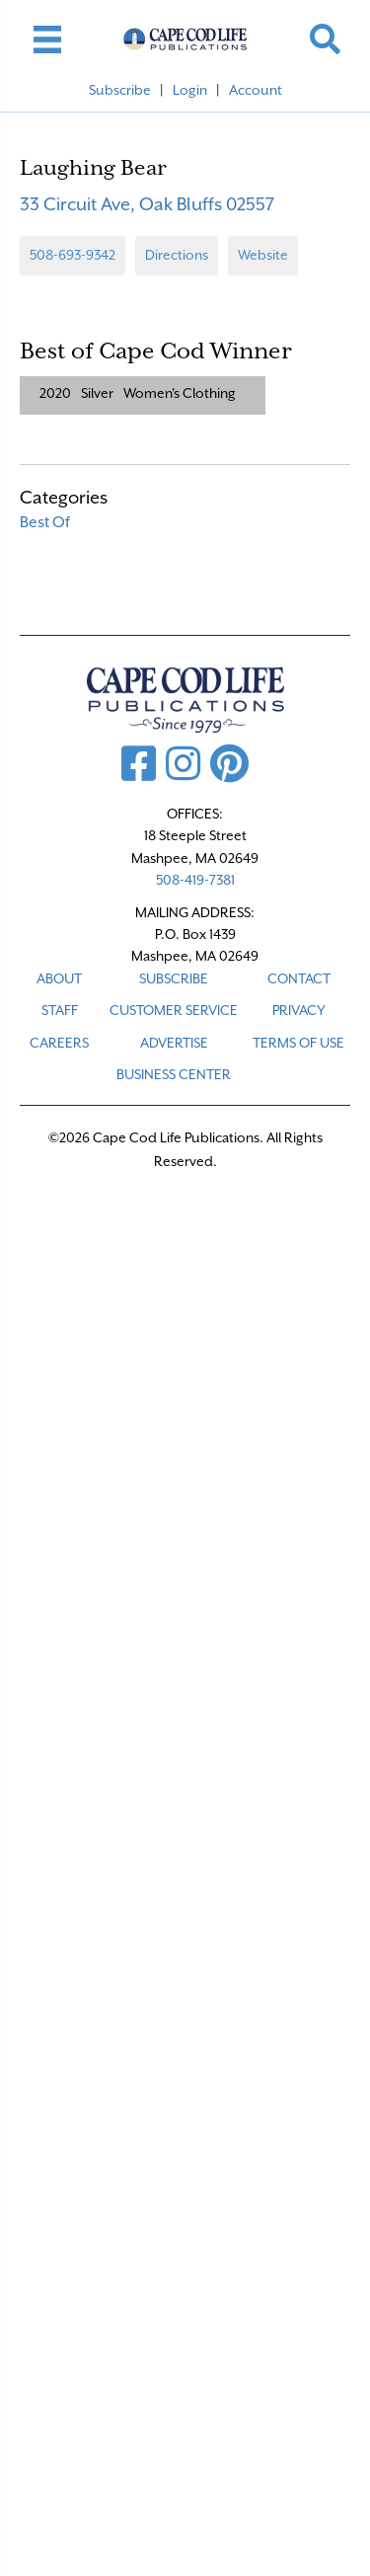  What do you see at coordinates (173, 1074) in the screenshot?
I see `Business Center` at bounding box center [173, 1074].